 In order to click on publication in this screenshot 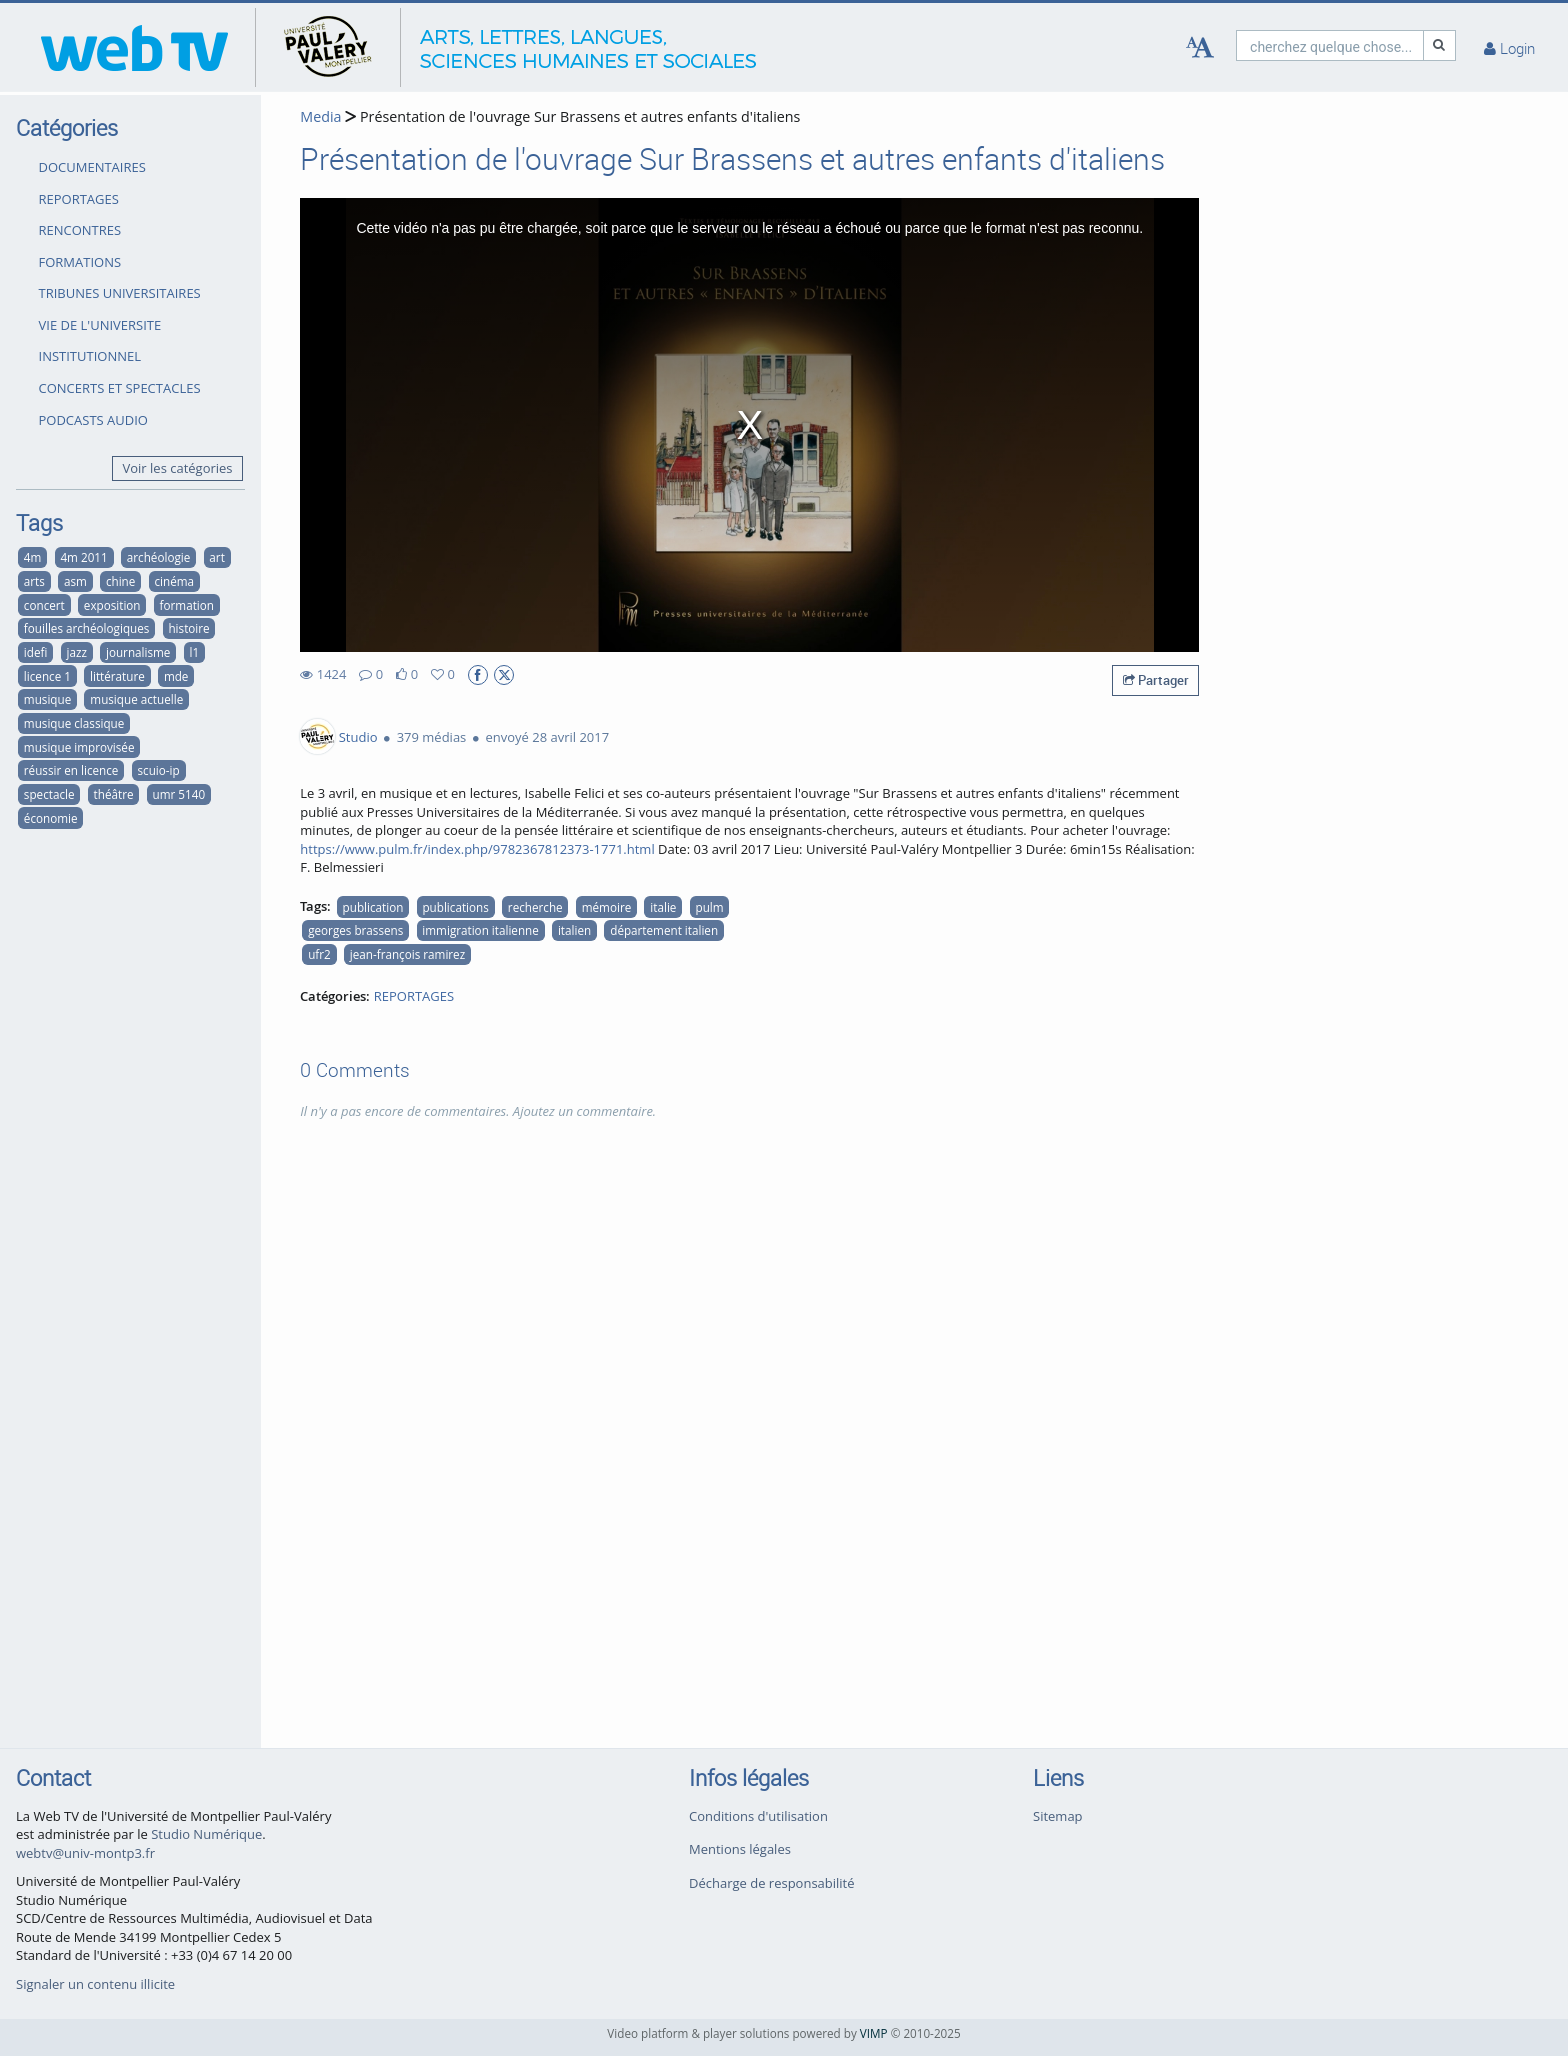, I will do `click(373, 907)`.